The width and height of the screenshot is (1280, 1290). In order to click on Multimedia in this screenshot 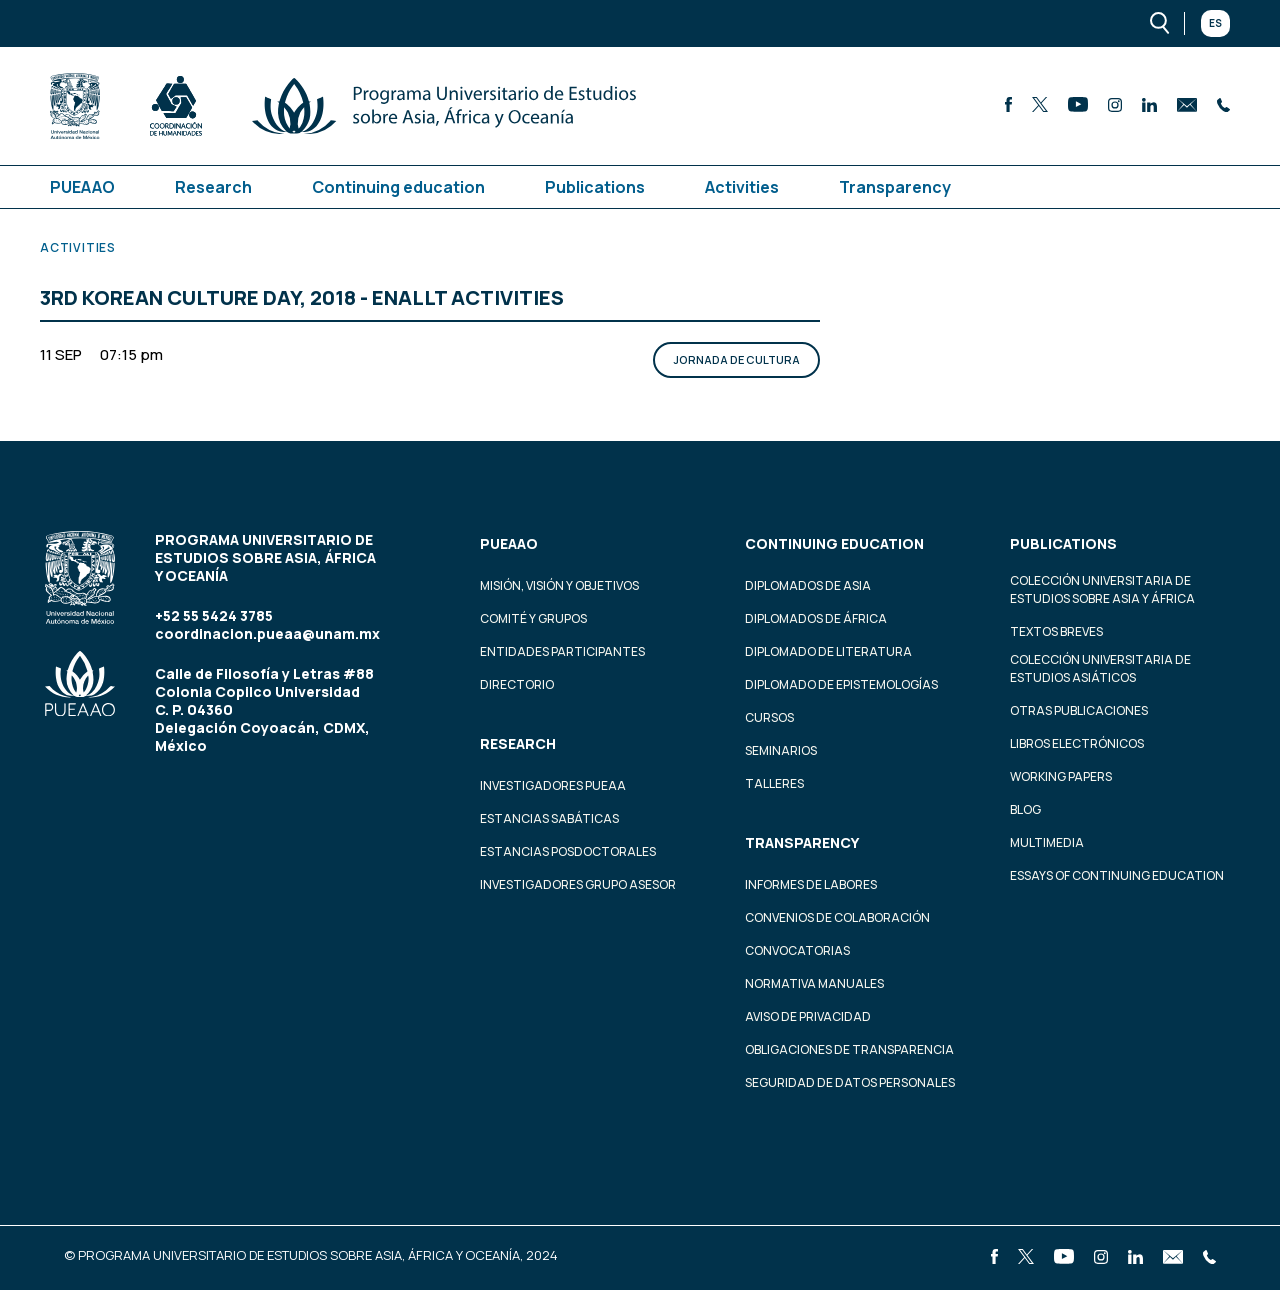, I will do `click(1047, 842)`.